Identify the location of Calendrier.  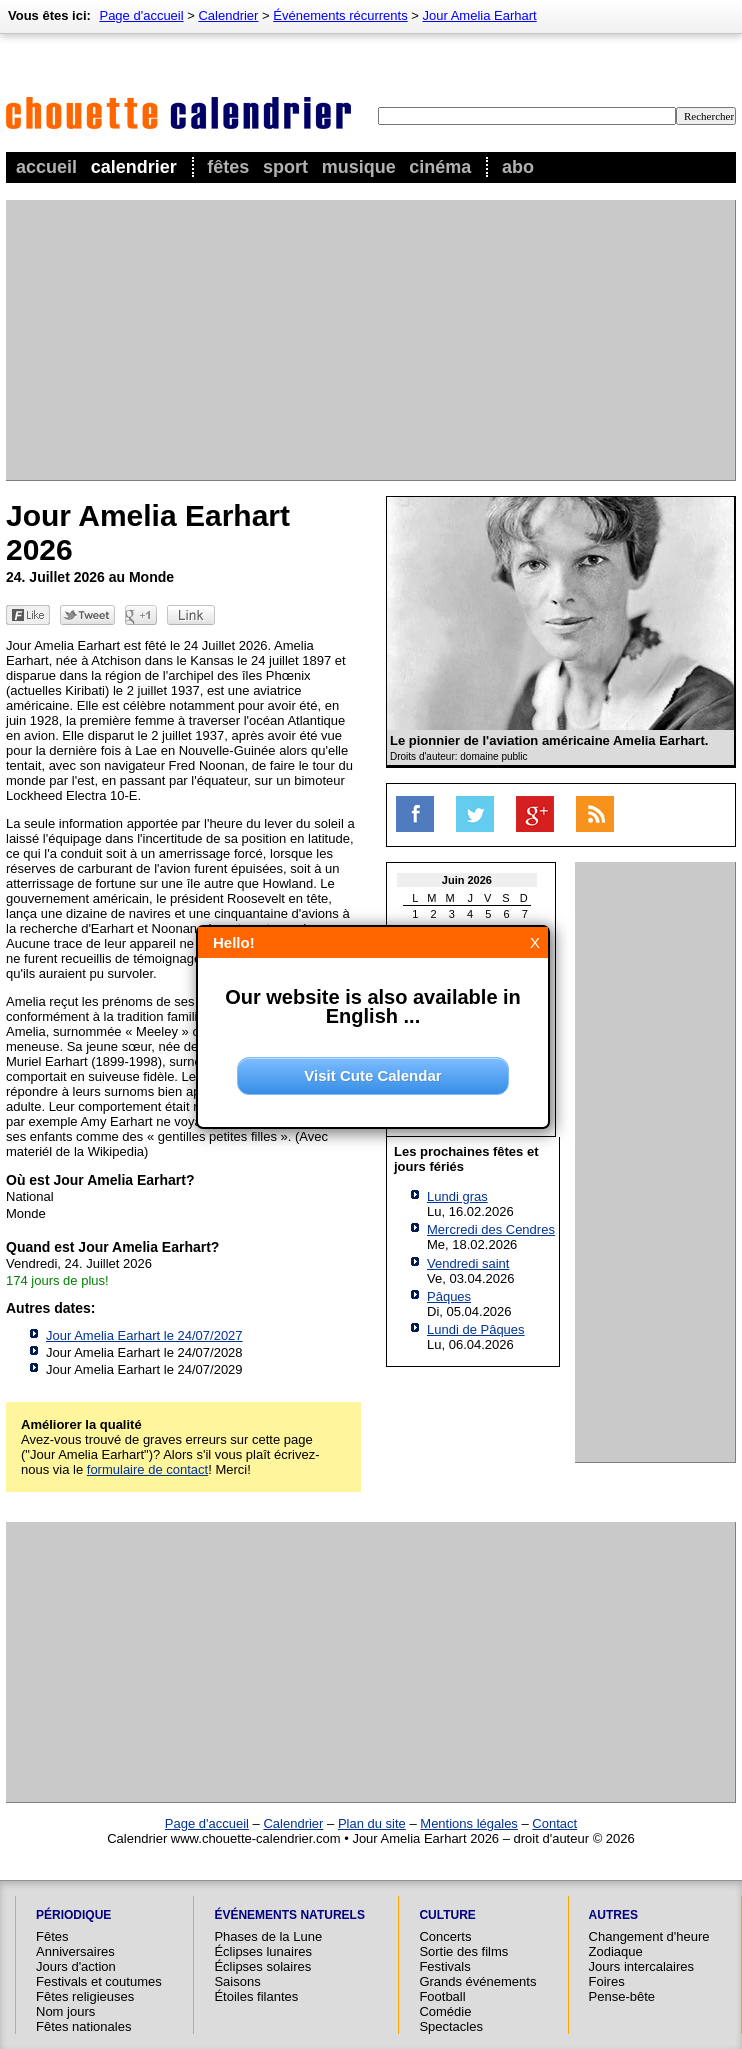
(134, 167).